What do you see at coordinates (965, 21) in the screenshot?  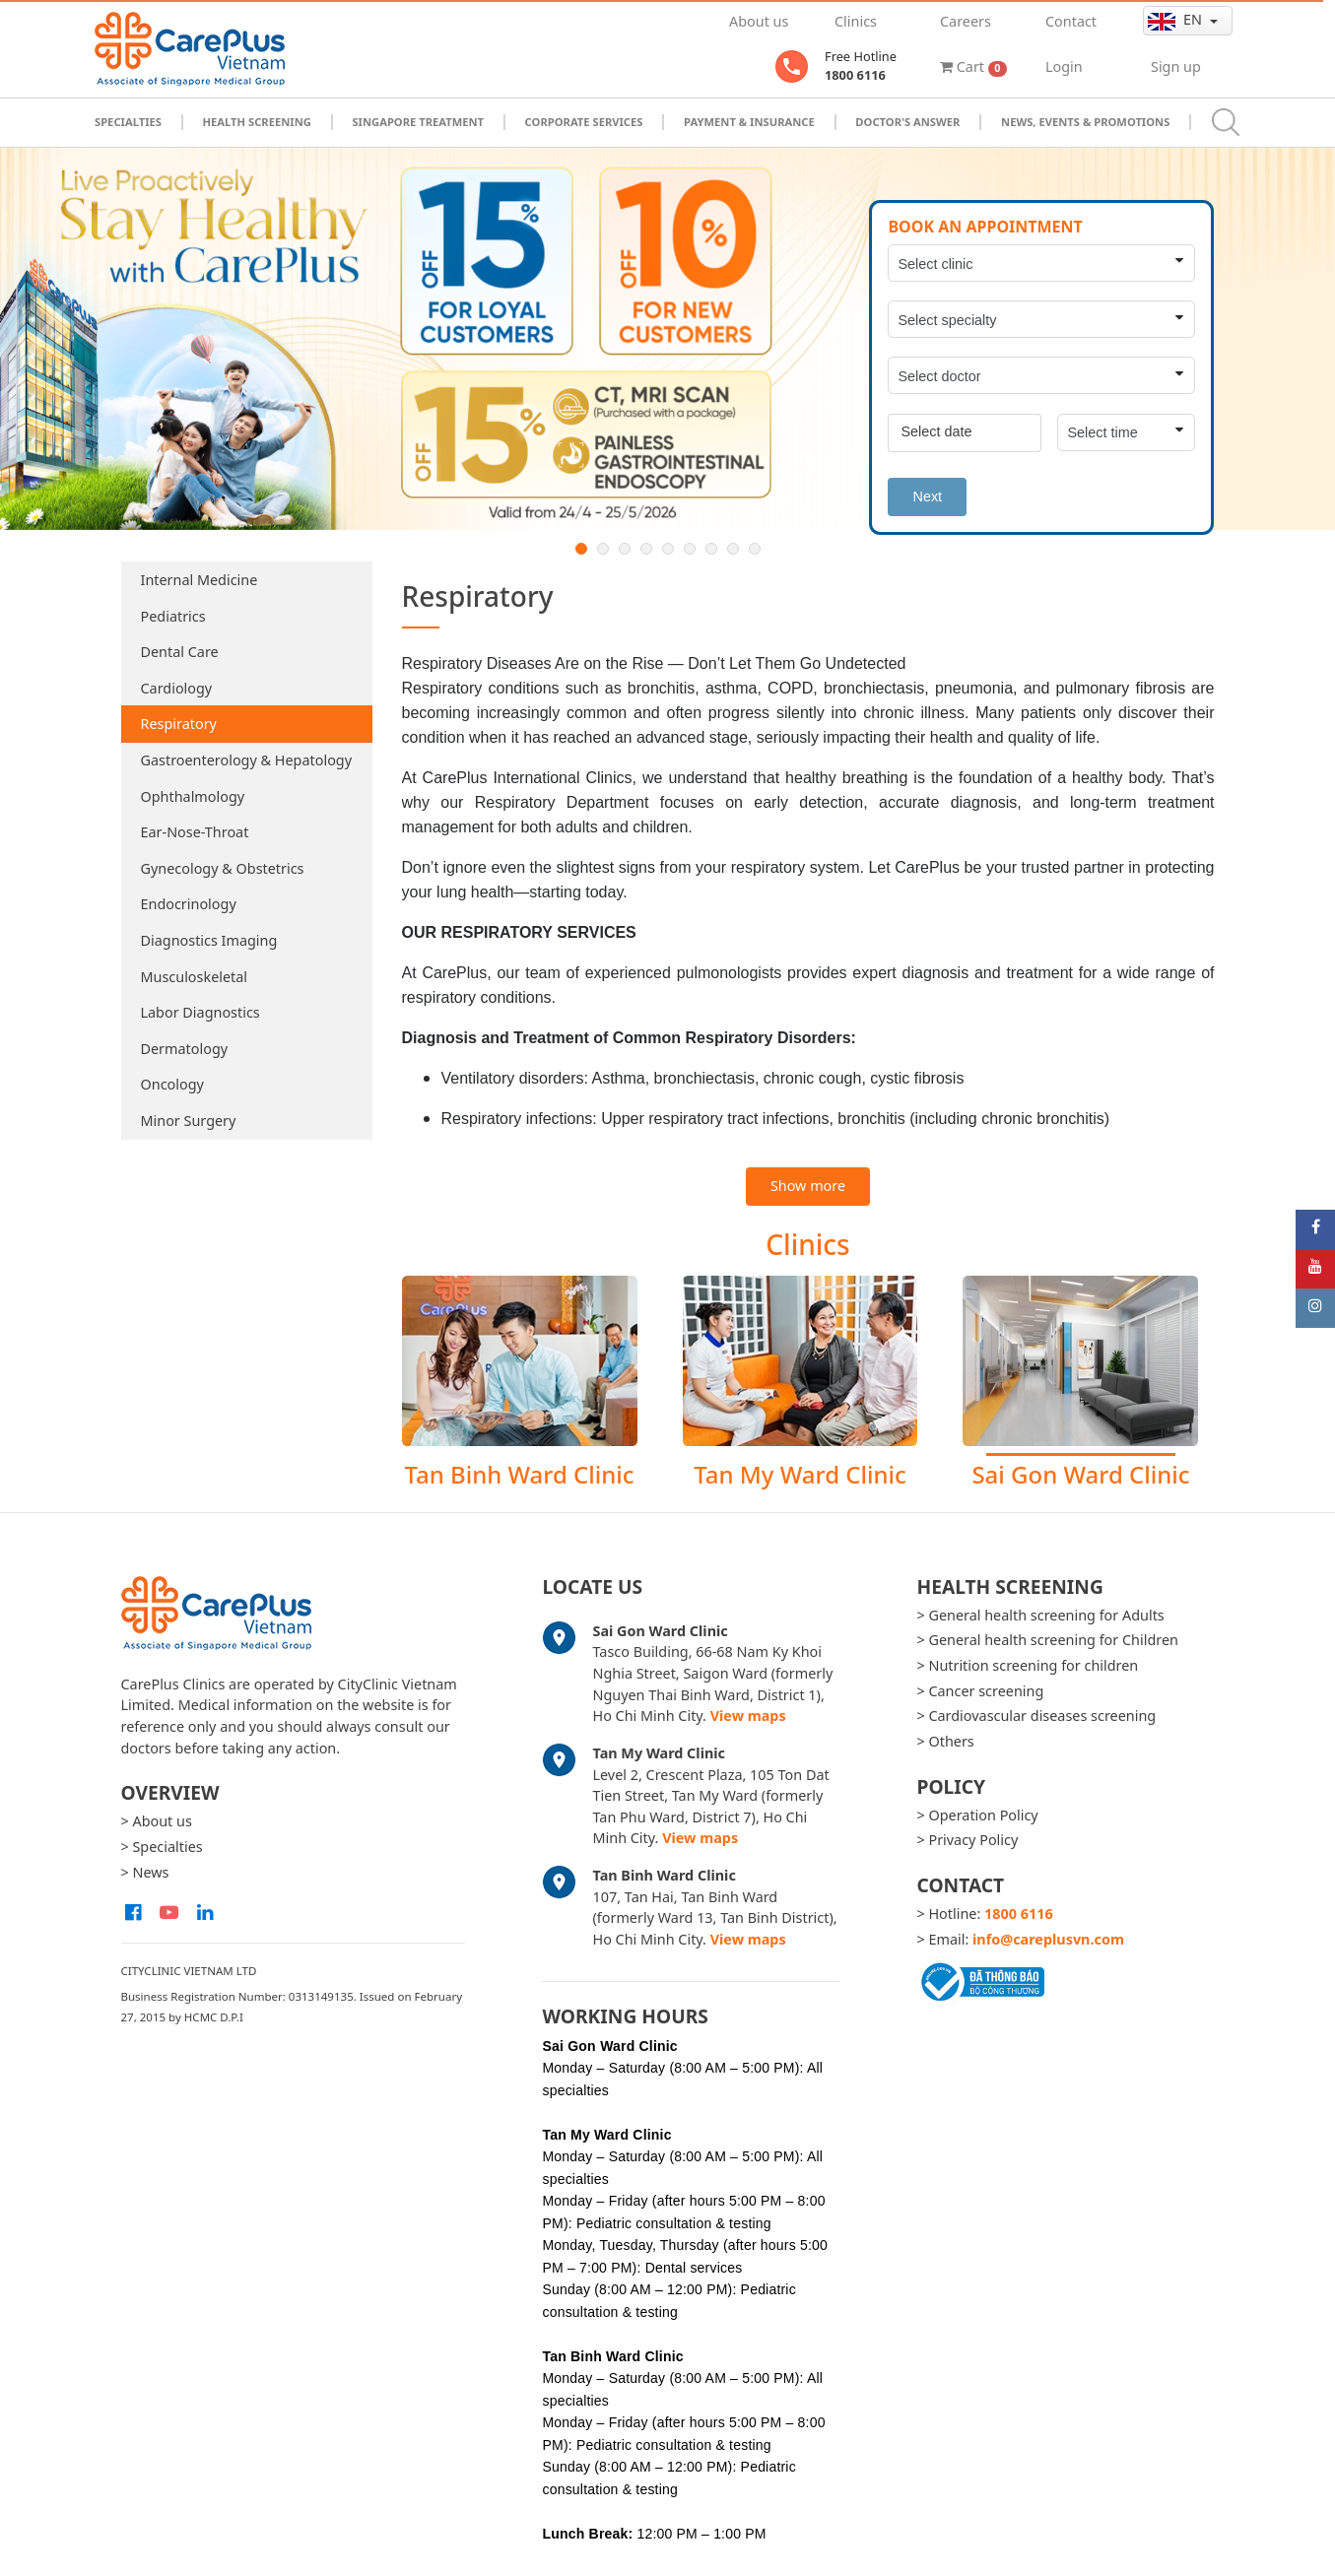 I see `Careers` at bounding box center [965, 21].